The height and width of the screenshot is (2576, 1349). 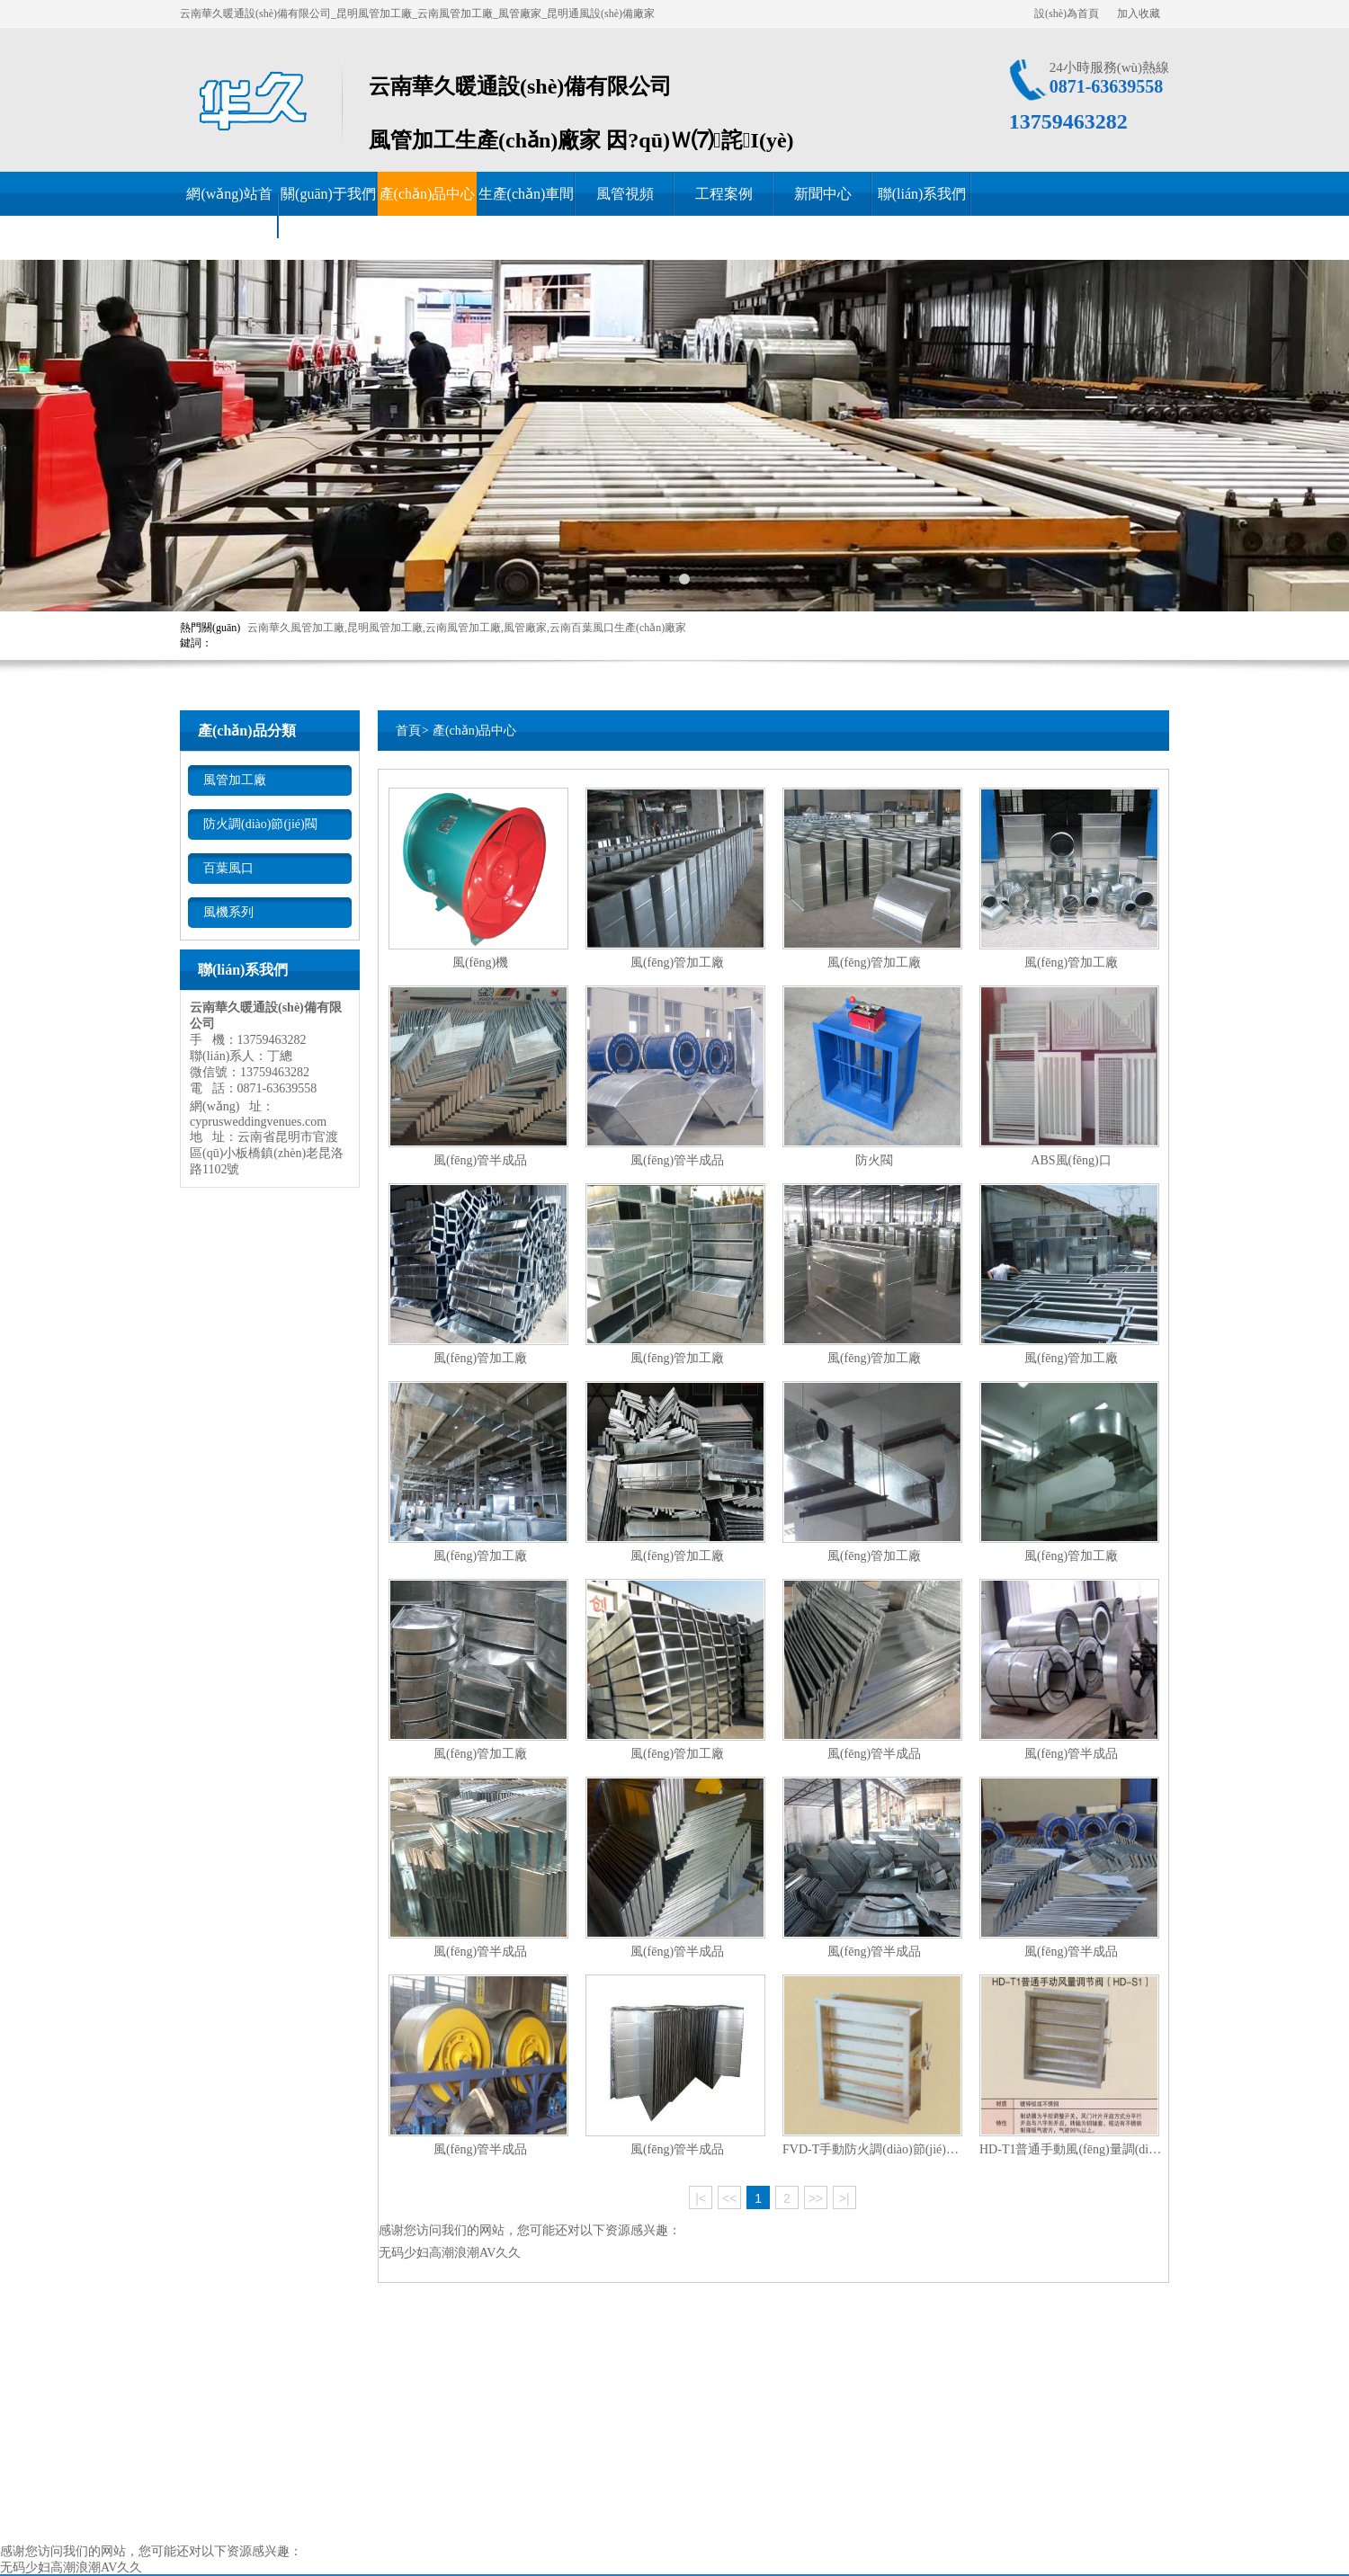 What do you see at coordinates (228, 868) in the screenshot?
I see `百葉風口` at bounding box center [228, 868].